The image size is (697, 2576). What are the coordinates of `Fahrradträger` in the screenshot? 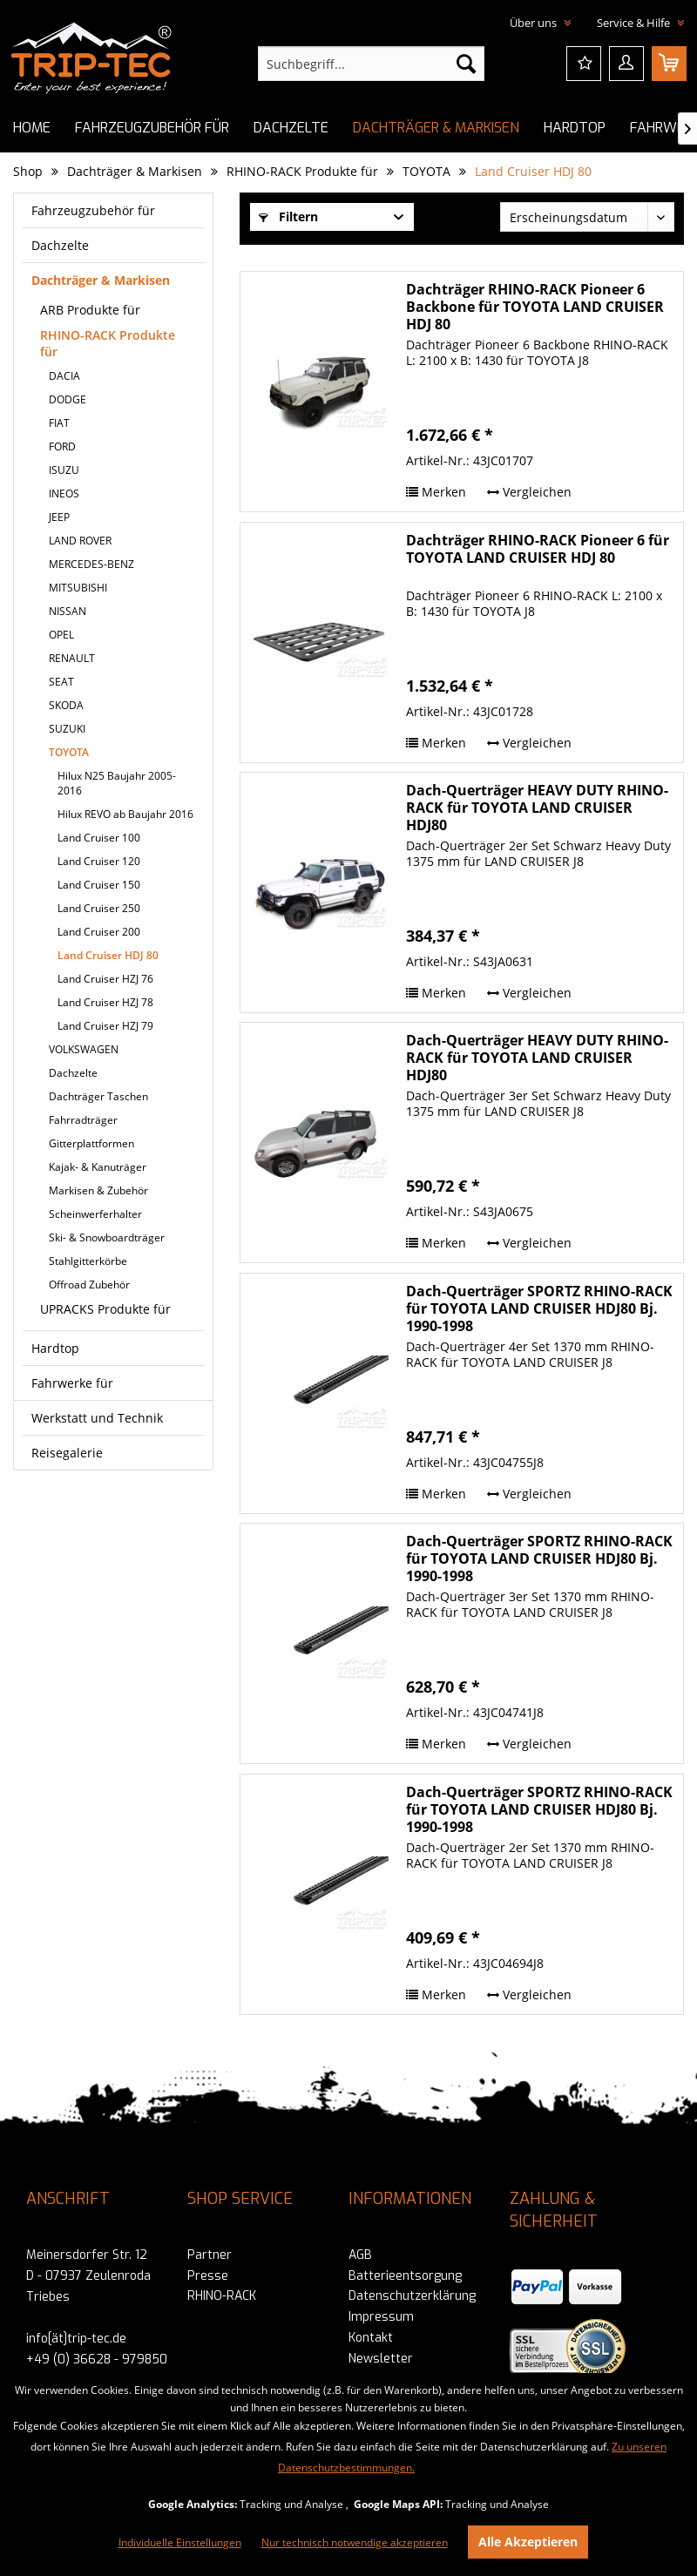 It's located at (83, 1119).